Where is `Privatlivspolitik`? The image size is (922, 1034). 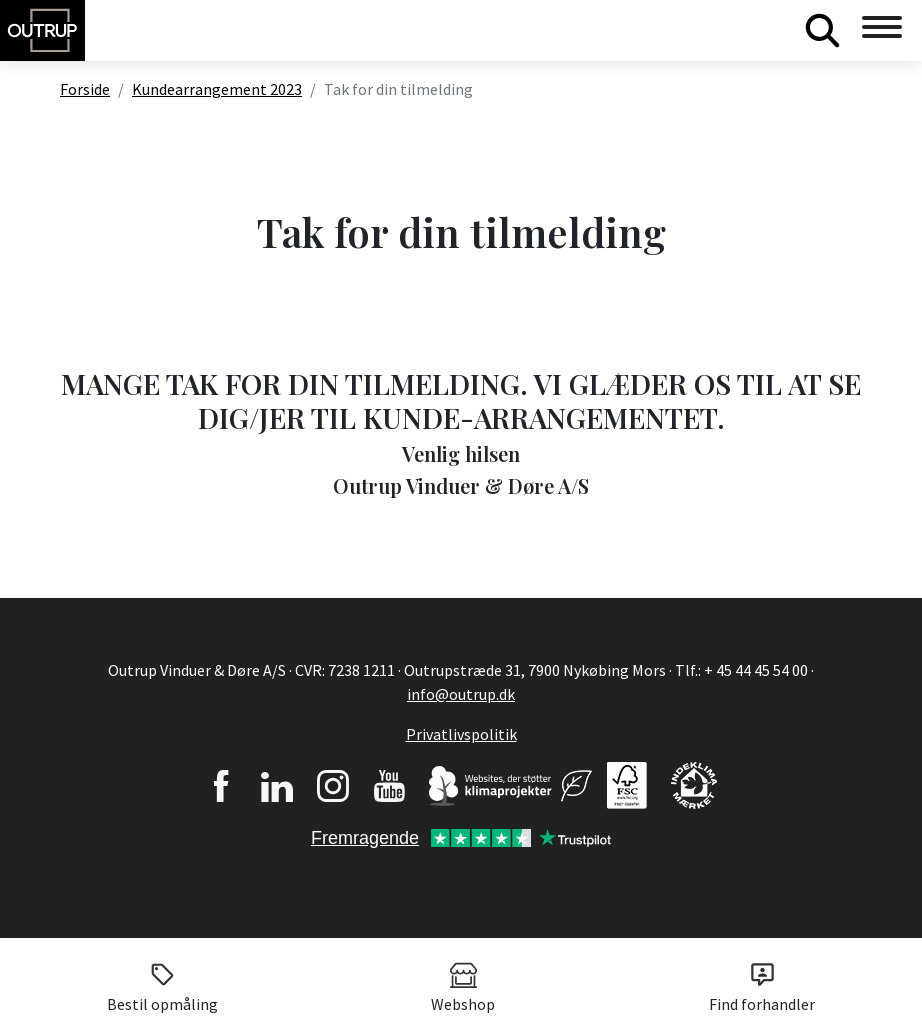
Privatlivspolitik is located at coordinates (461, 734).